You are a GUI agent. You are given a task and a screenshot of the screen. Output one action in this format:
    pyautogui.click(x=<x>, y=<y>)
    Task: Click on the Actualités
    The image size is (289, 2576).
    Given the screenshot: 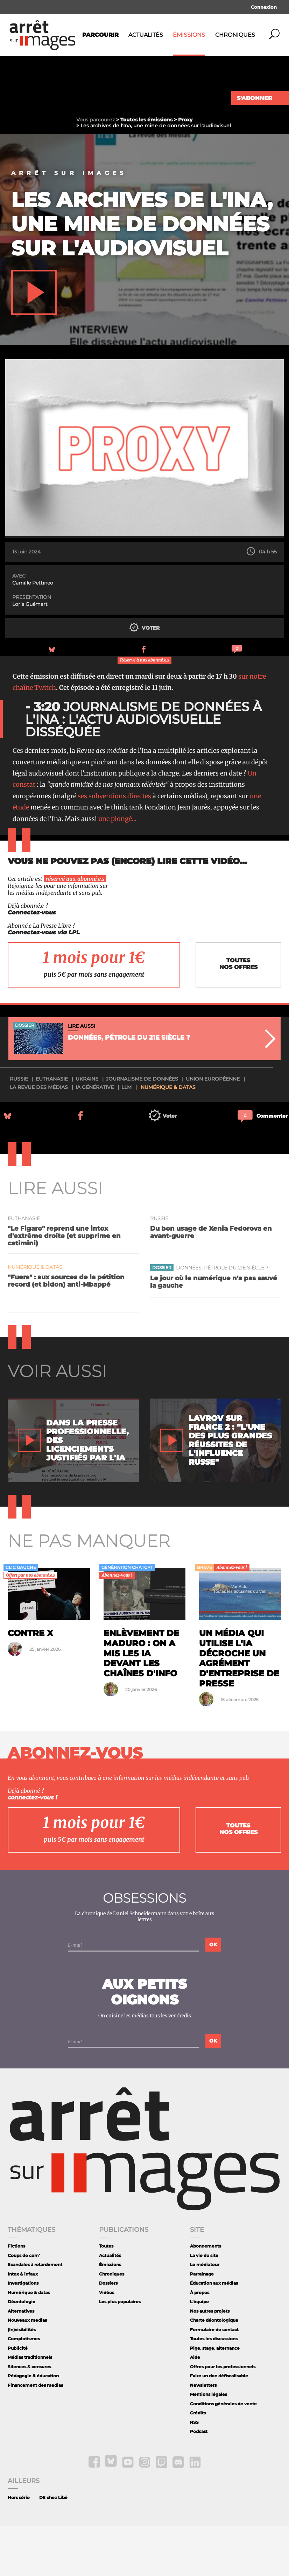 What is the action you would take?
    pyautogui.click(x=145, y=34)
    